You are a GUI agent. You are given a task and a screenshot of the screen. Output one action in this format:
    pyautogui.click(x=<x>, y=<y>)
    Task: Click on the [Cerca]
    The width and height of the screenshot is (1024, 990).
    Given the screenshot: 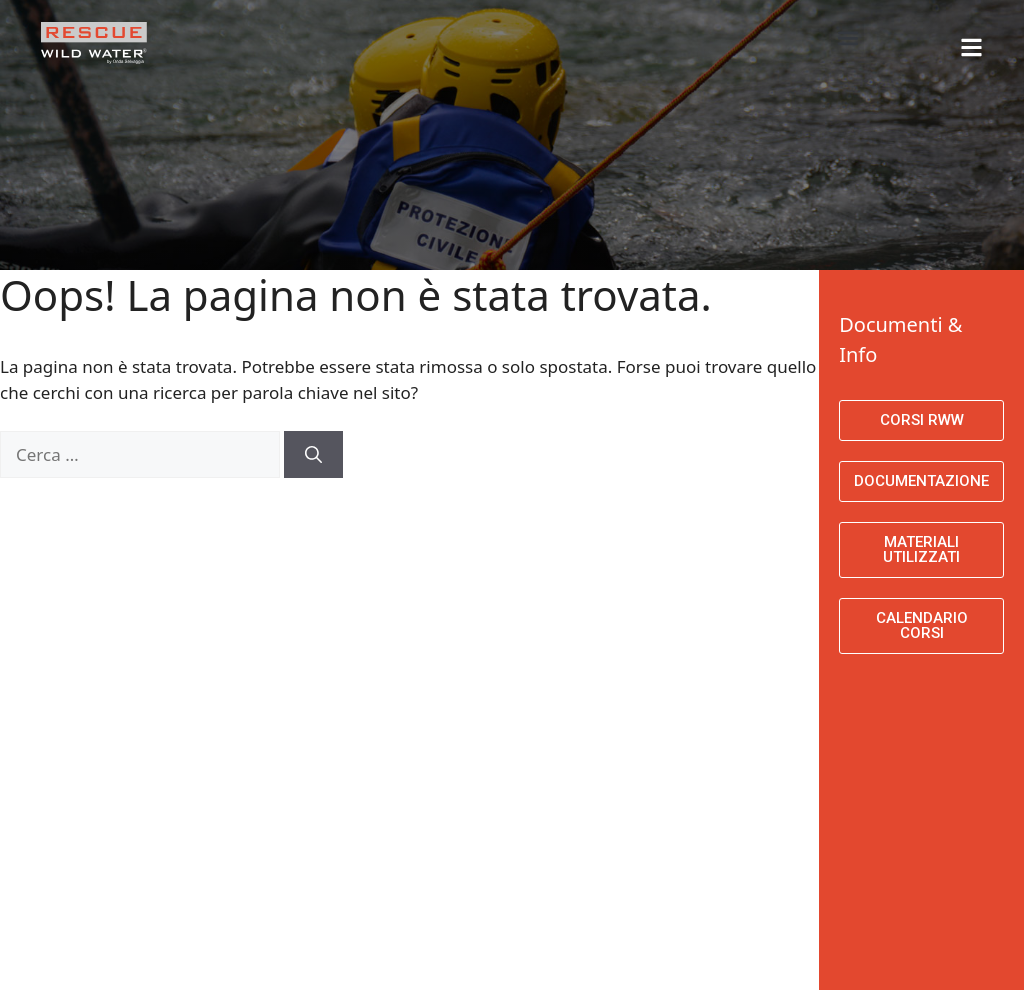 What is the action you would take?
    pyautogui.click(x=313, y=455)
    